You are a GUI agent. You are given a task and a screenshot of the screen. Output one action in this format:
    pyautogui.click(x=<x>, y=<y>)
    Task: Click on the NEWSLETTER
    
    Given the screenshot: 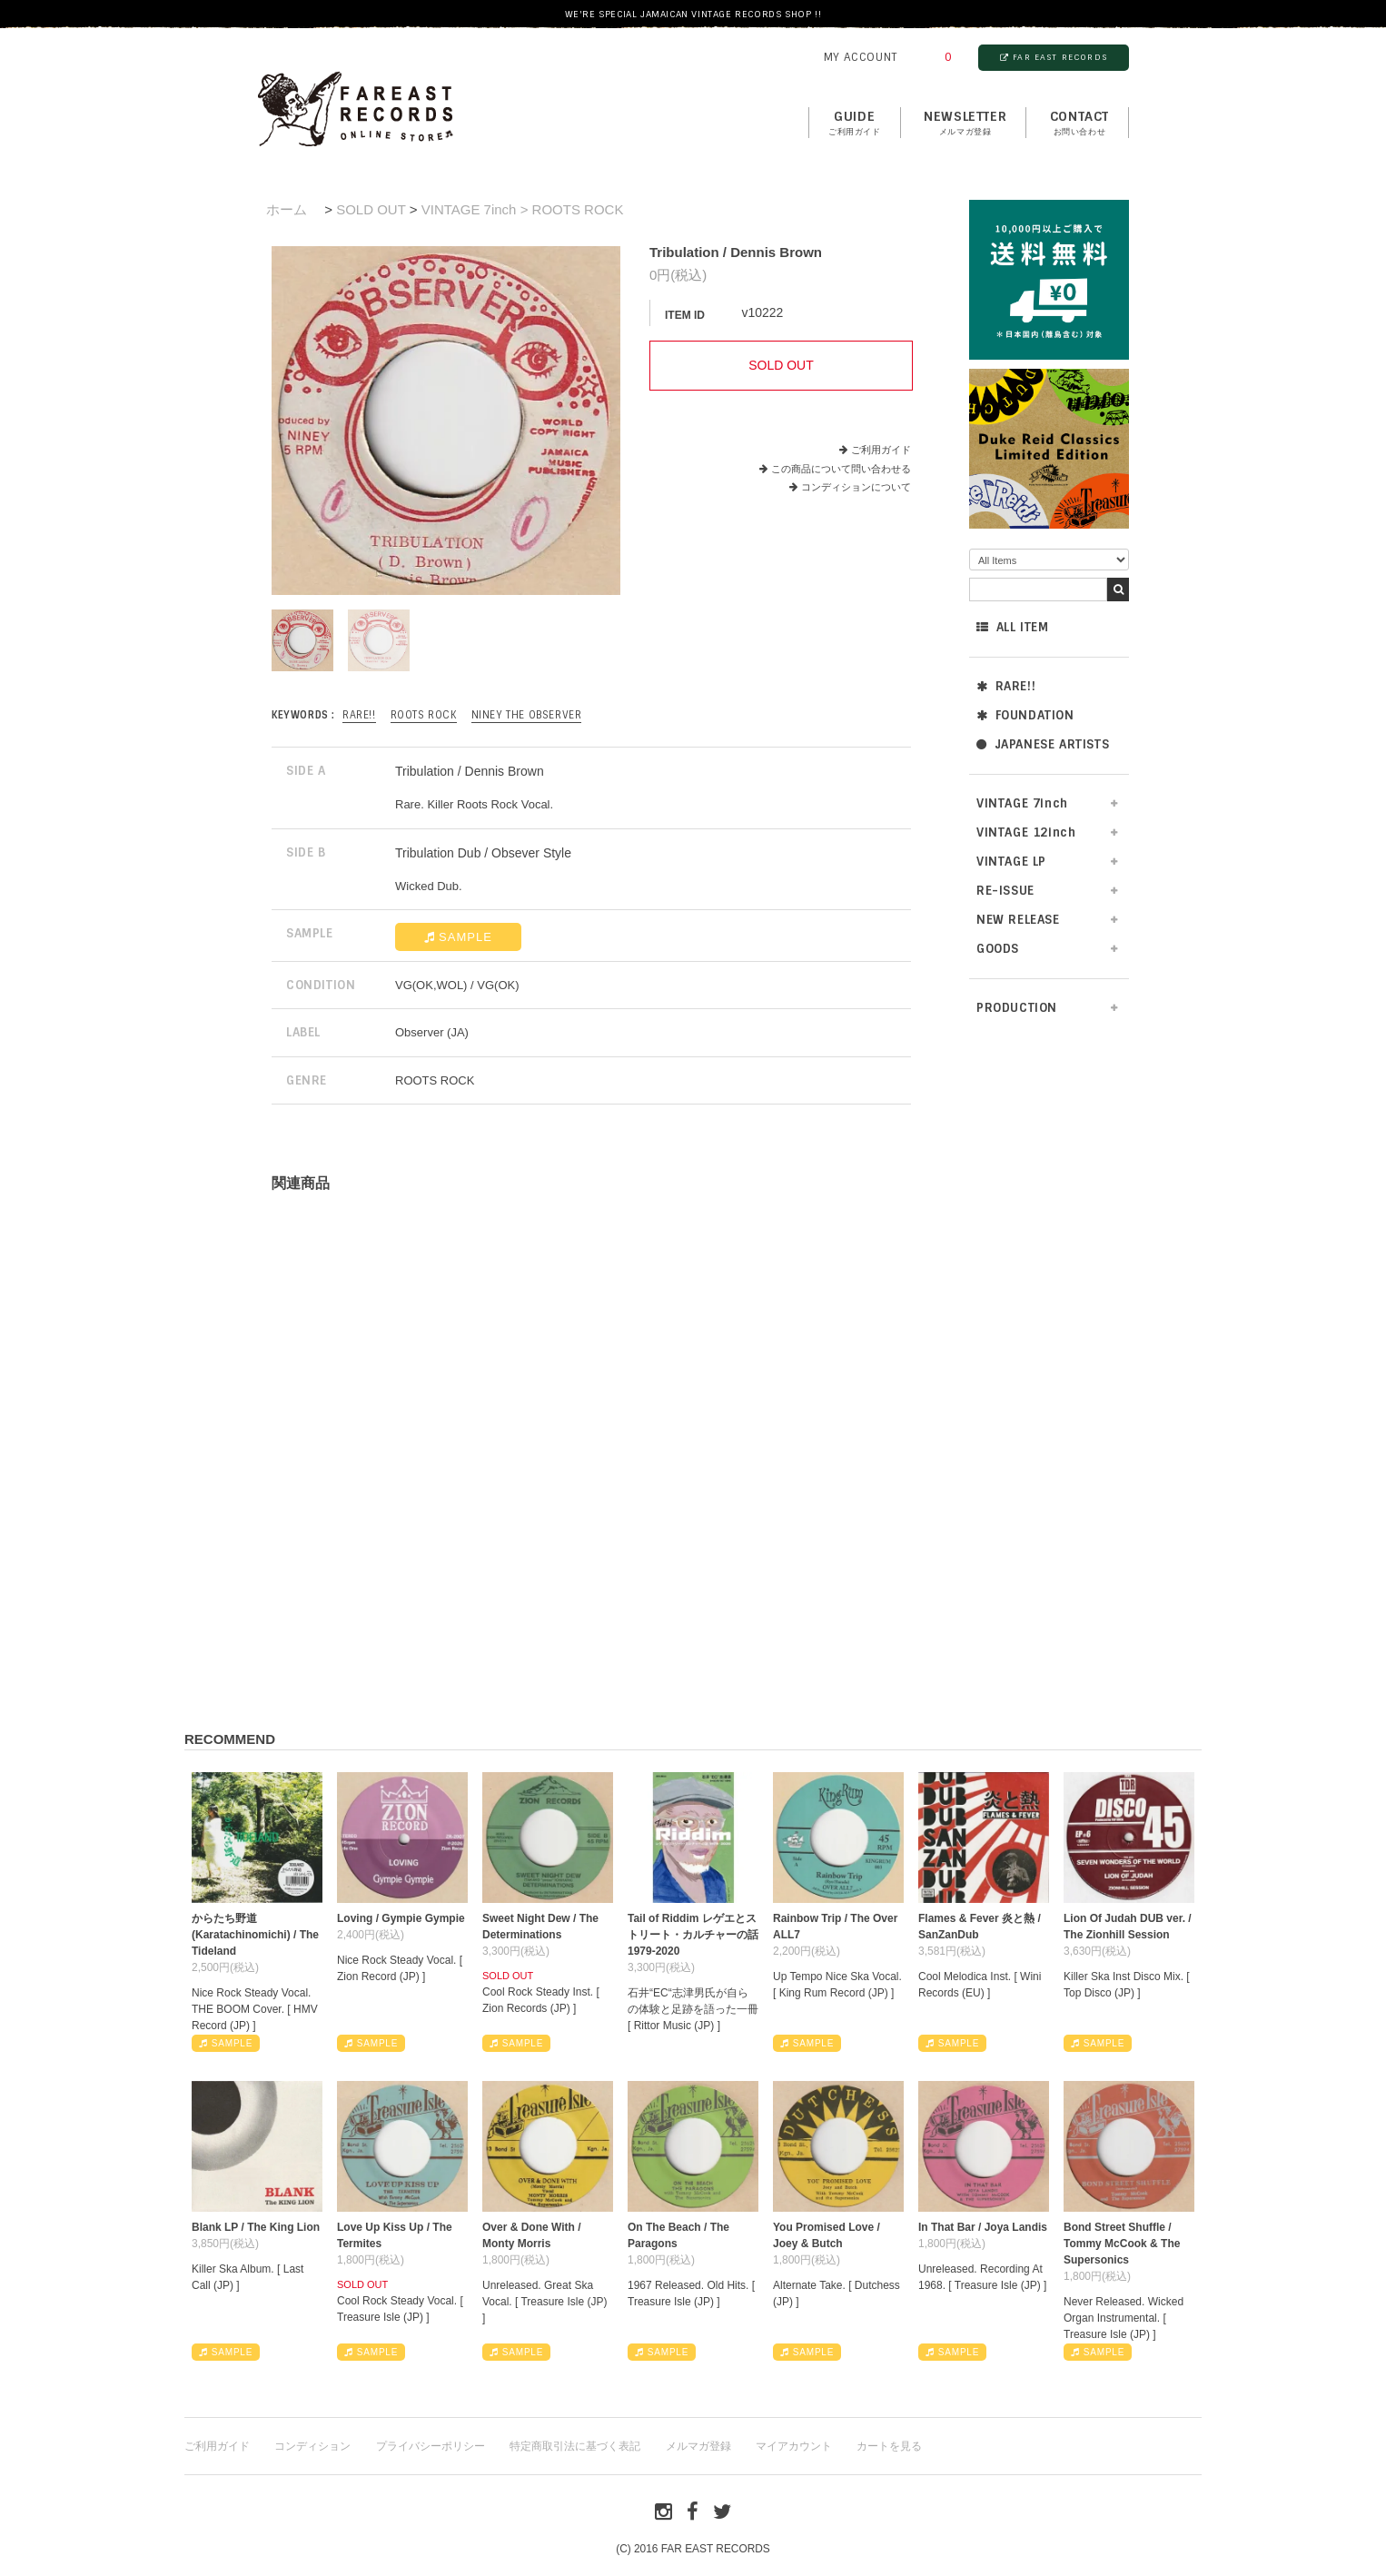 What is the action you would take?
    pyautogui.click(x=965, y=123)
    